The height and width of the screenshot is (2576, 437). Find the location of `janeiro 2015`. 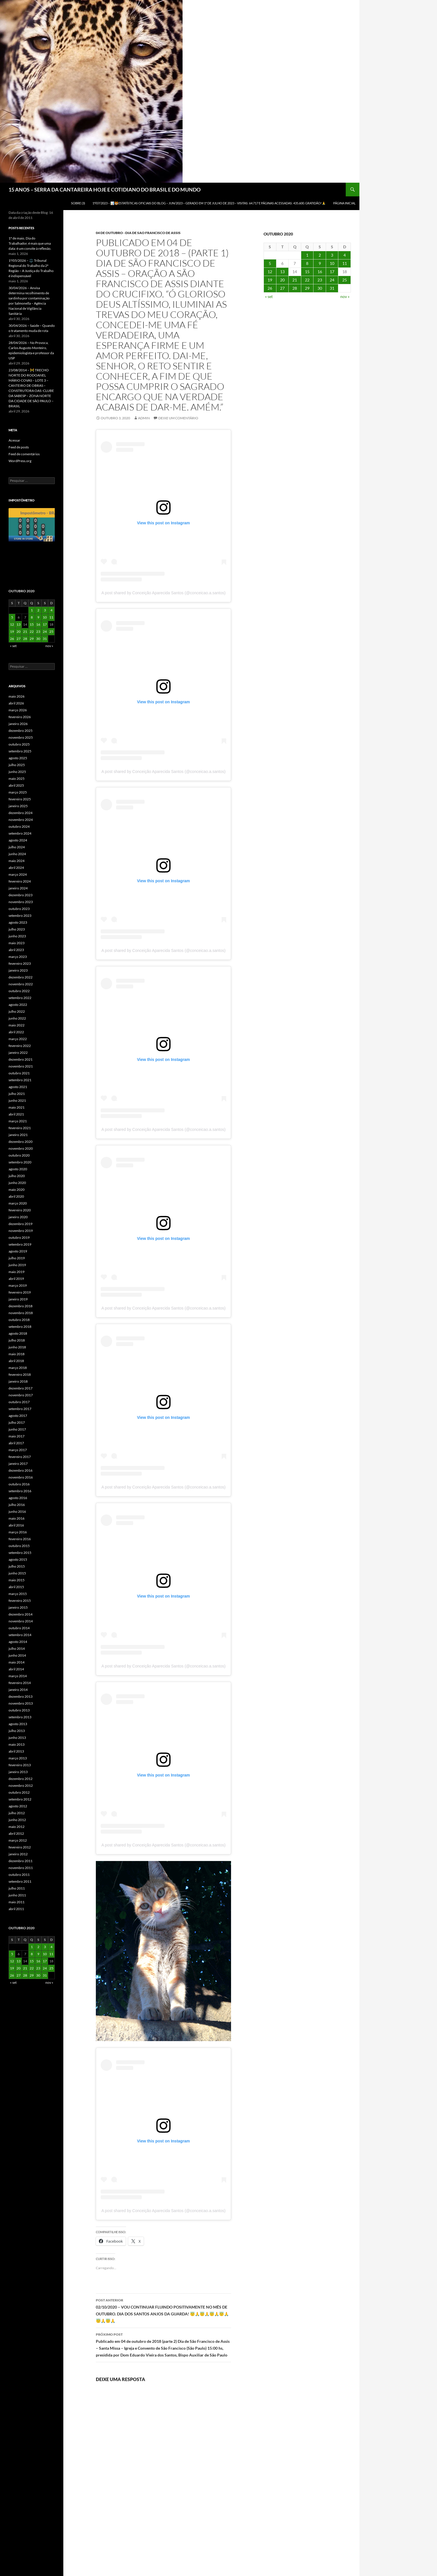

janeiro 2015 is located at coordinates (18, 1607).